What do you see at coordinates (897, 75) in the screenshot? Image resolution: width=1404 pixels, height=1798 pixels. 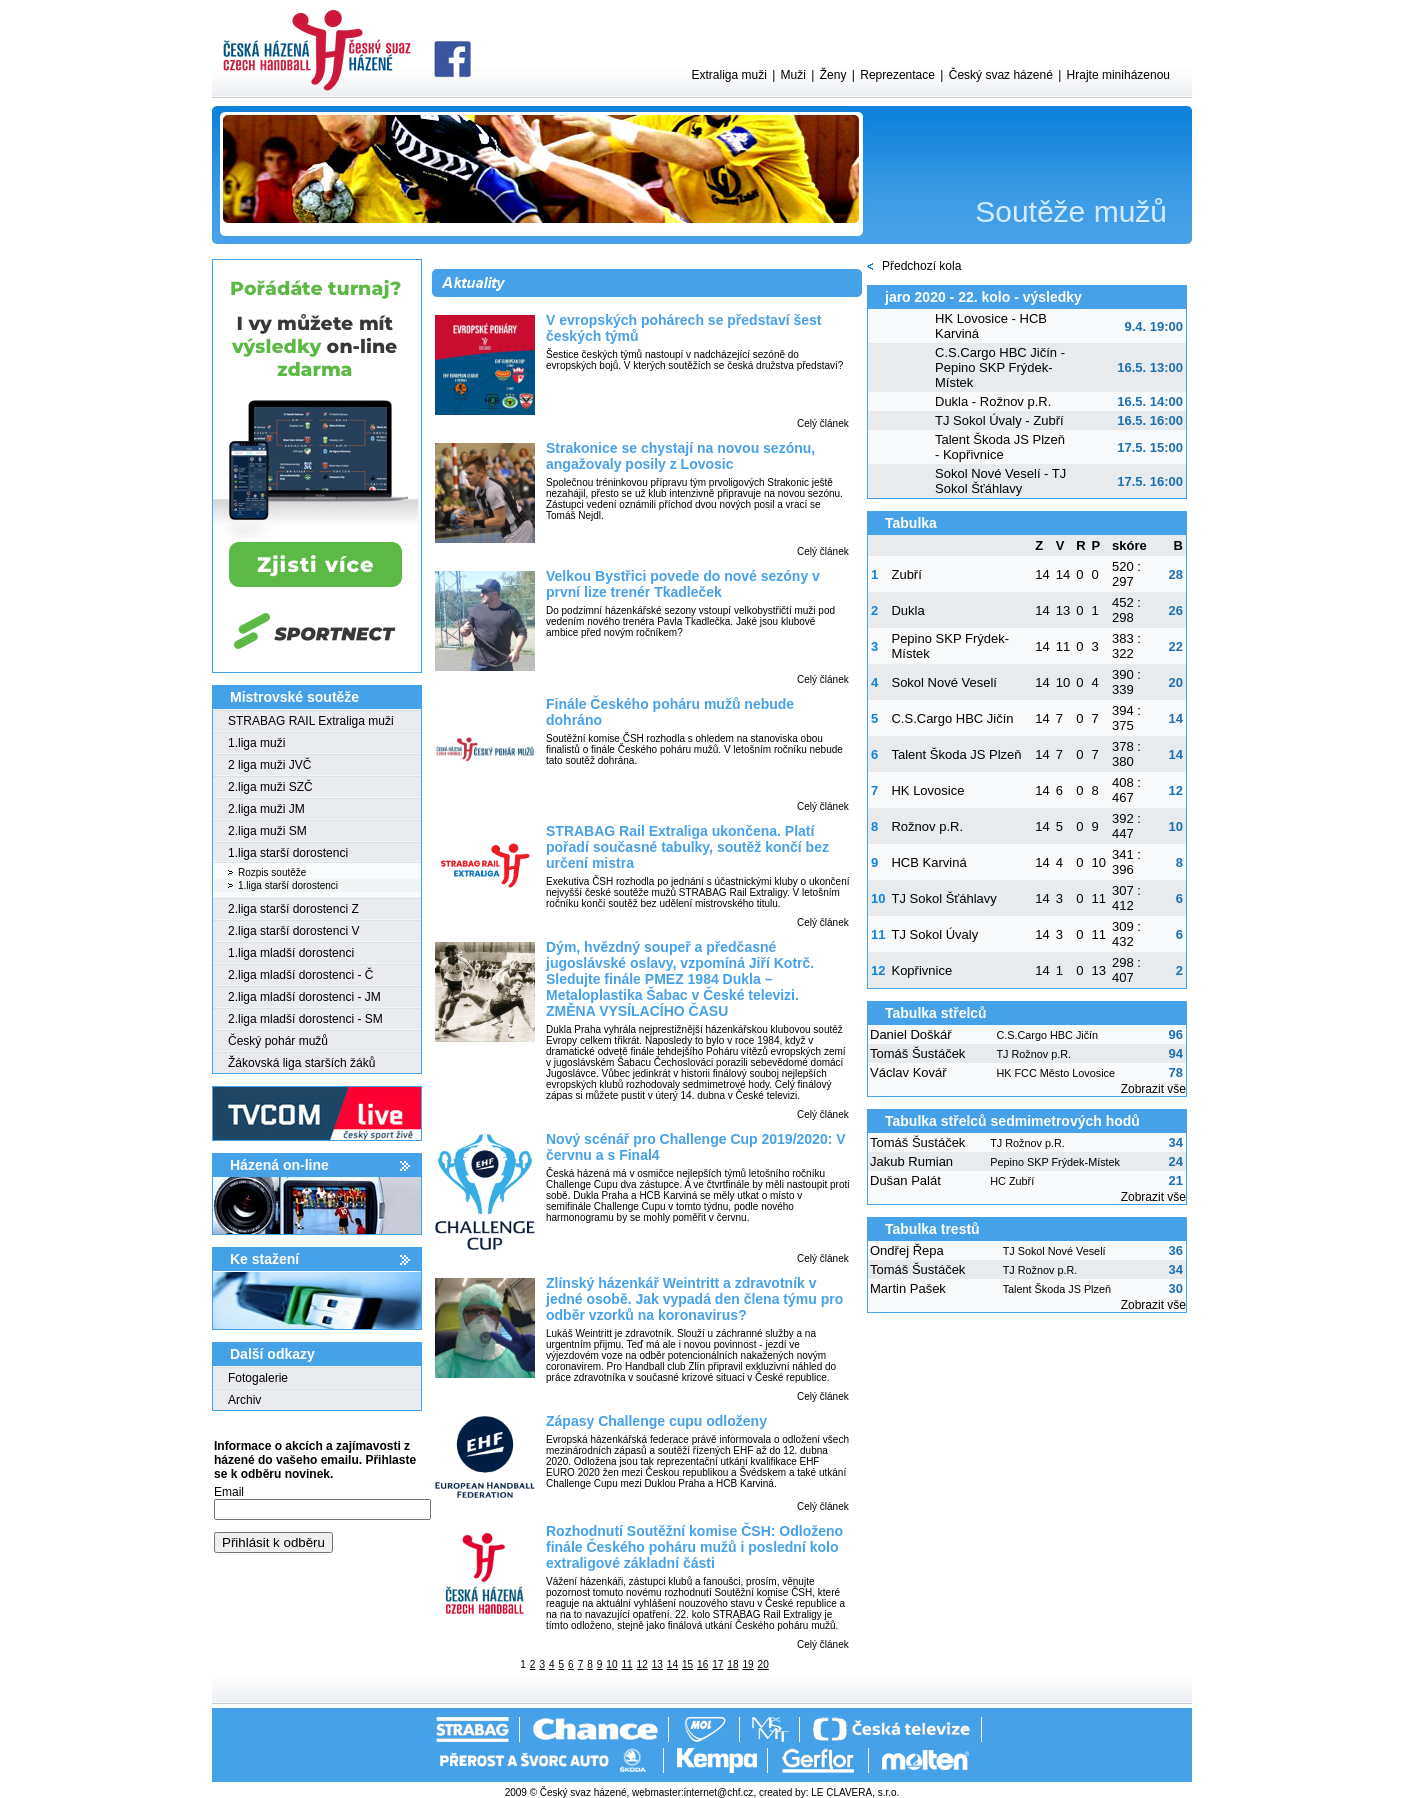 I see `Reprezentace` at bounding box center [897, 75].